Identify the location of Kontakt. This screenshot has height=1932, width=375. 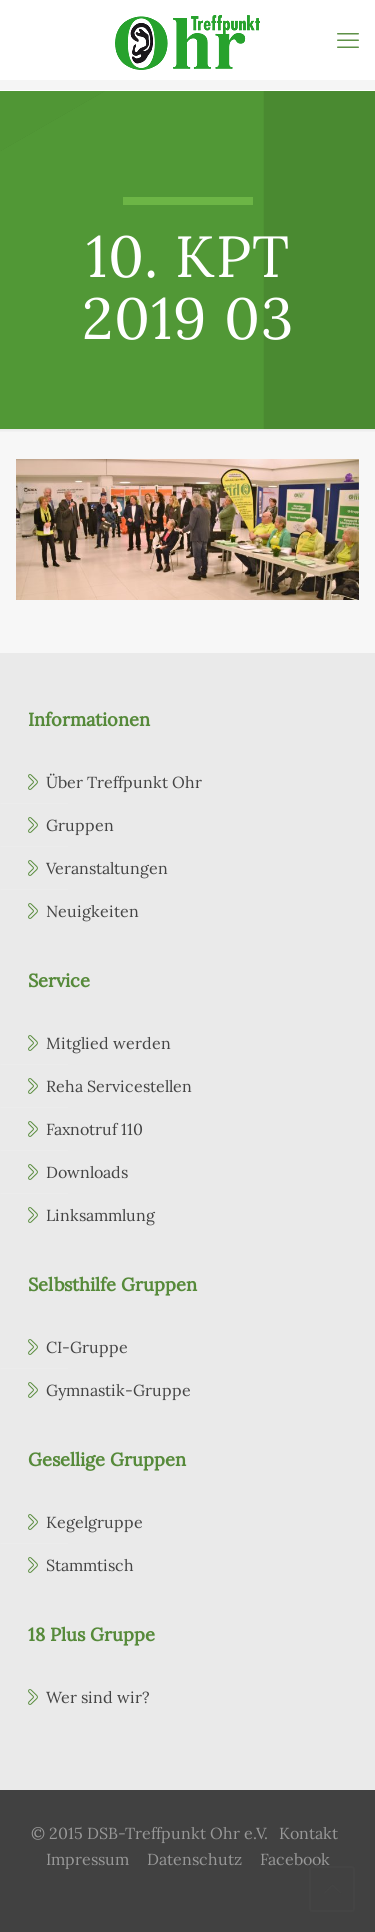
(308, 1833).